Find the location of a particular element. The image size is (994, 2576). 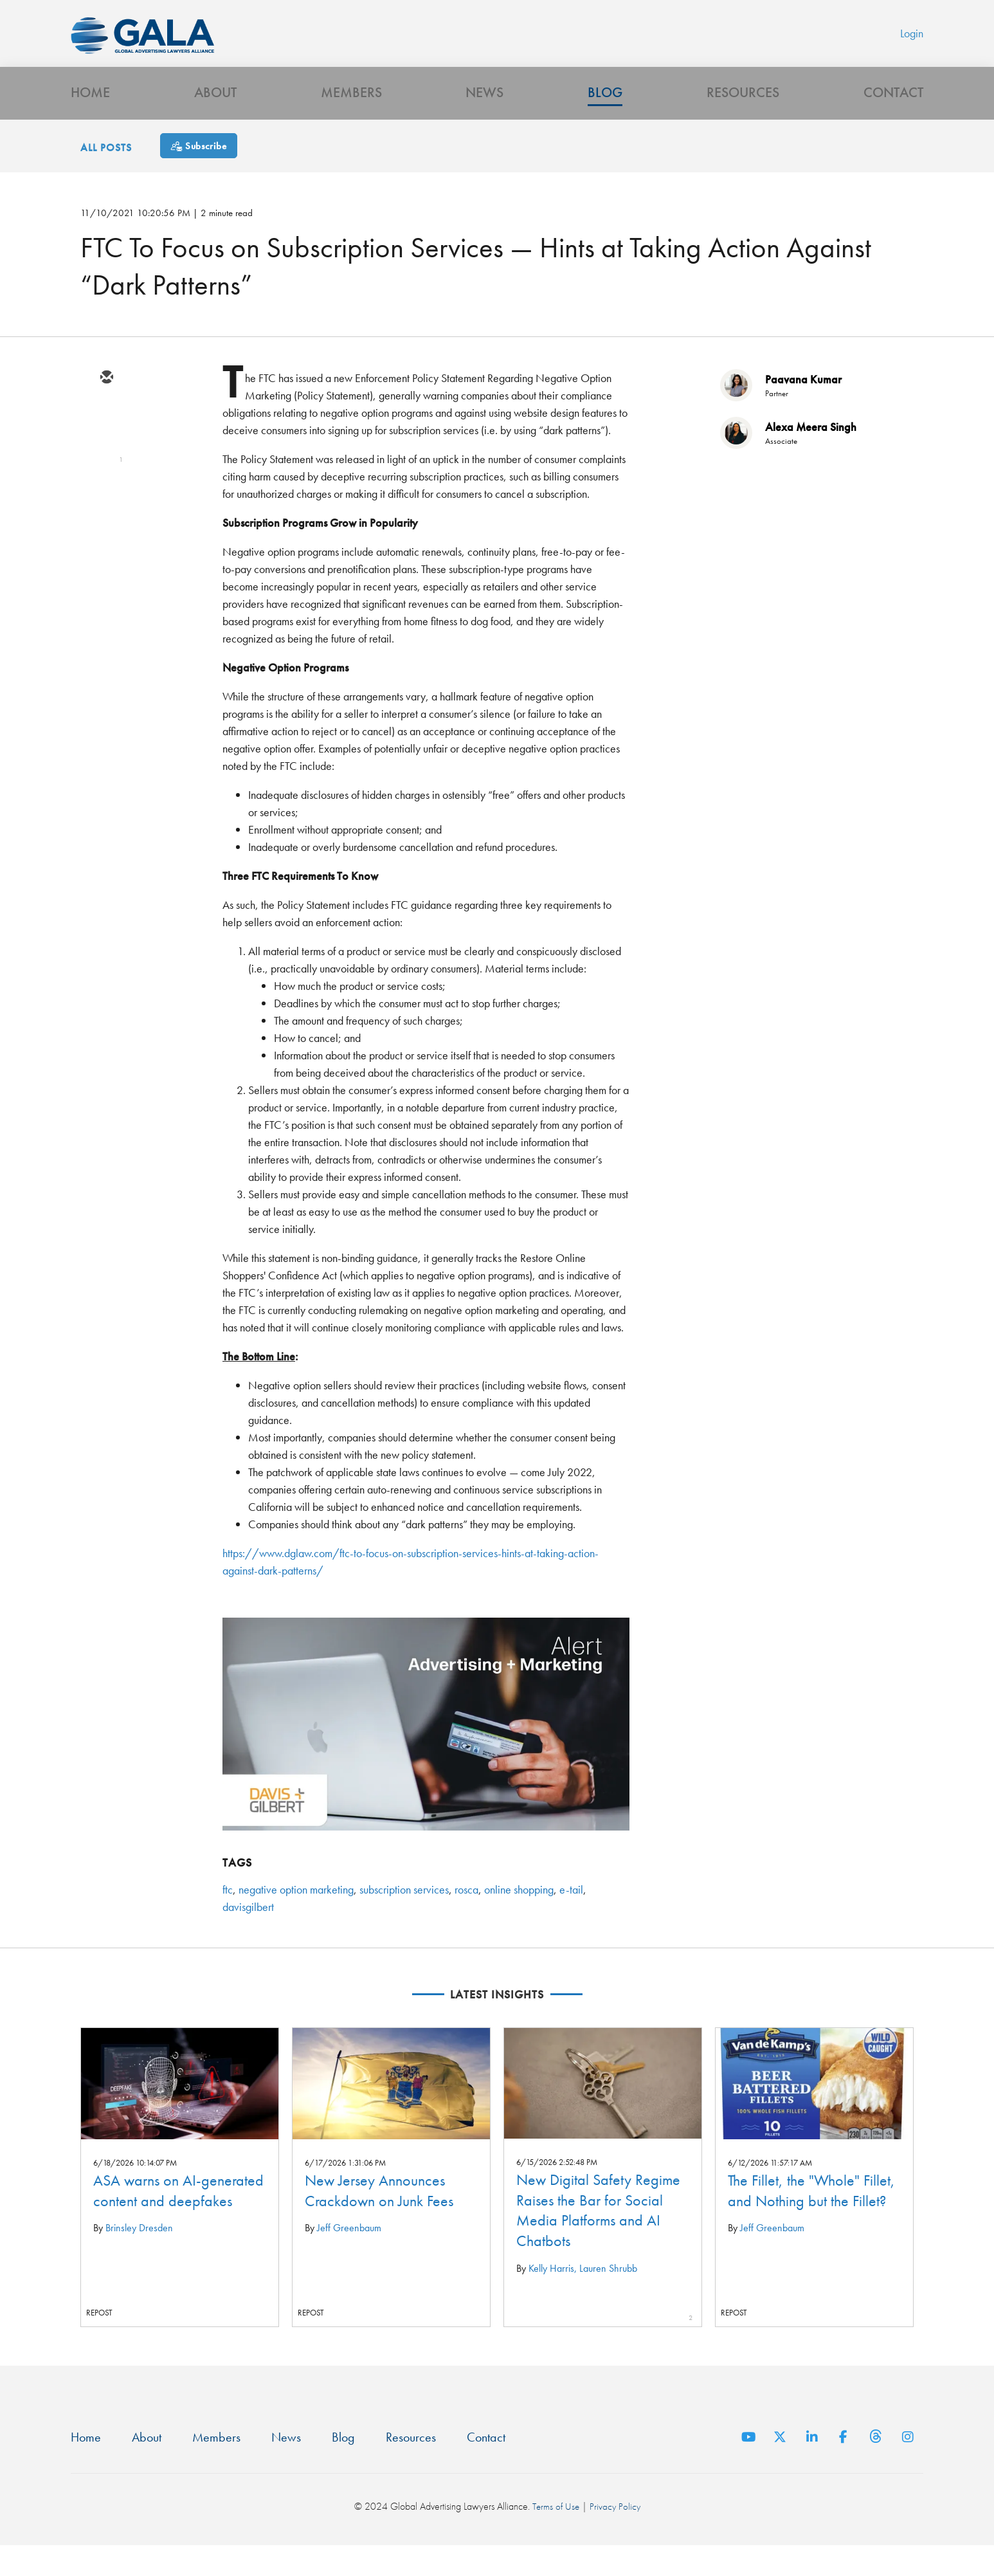

rosca is located at coordinates (466, 1918).